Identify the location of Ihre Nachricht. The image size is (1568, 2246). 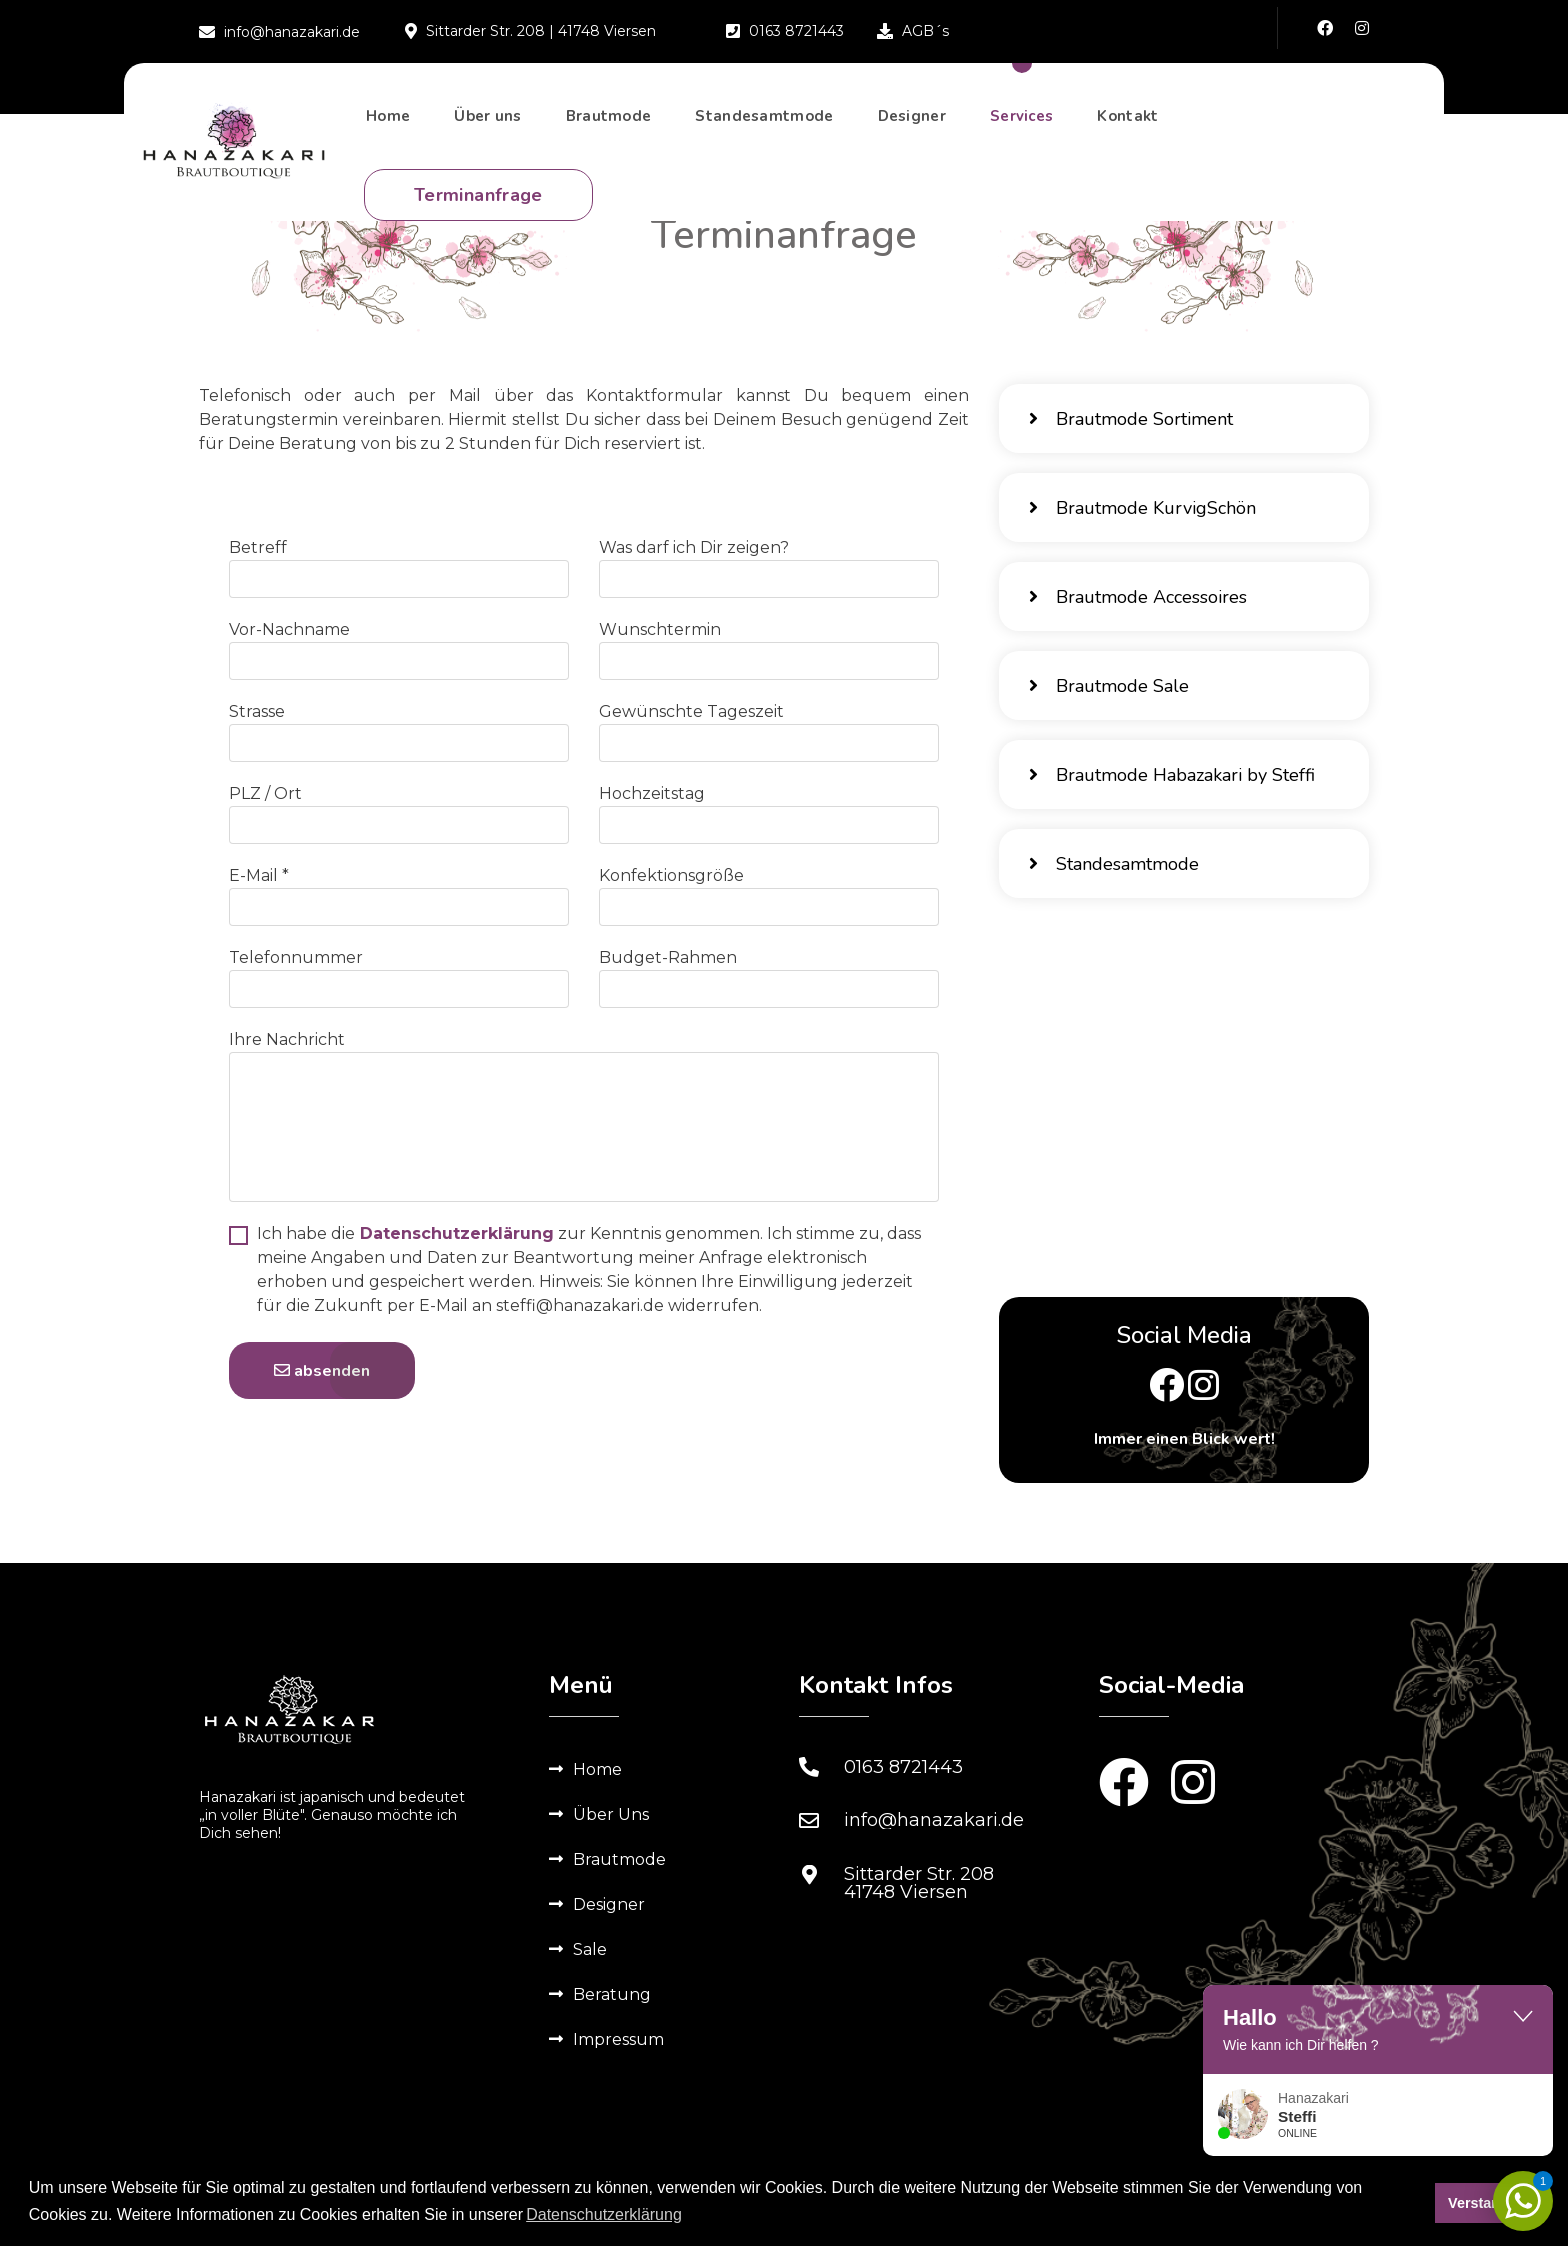
(287, 1039).